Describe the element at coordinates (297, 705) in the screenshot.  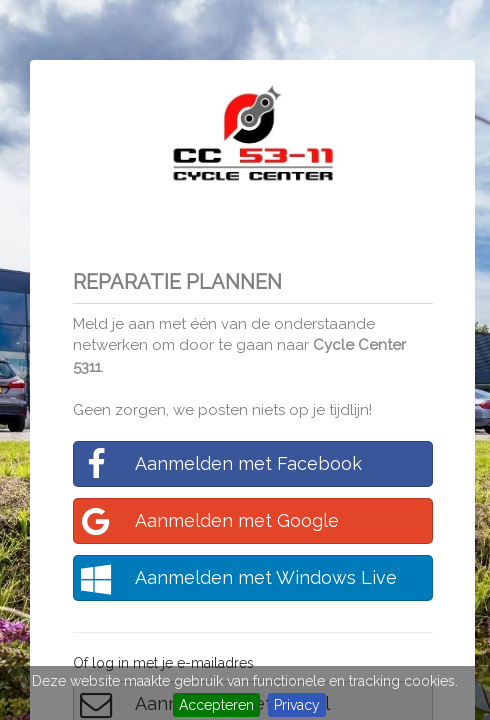
I see `Privacy` at that location.